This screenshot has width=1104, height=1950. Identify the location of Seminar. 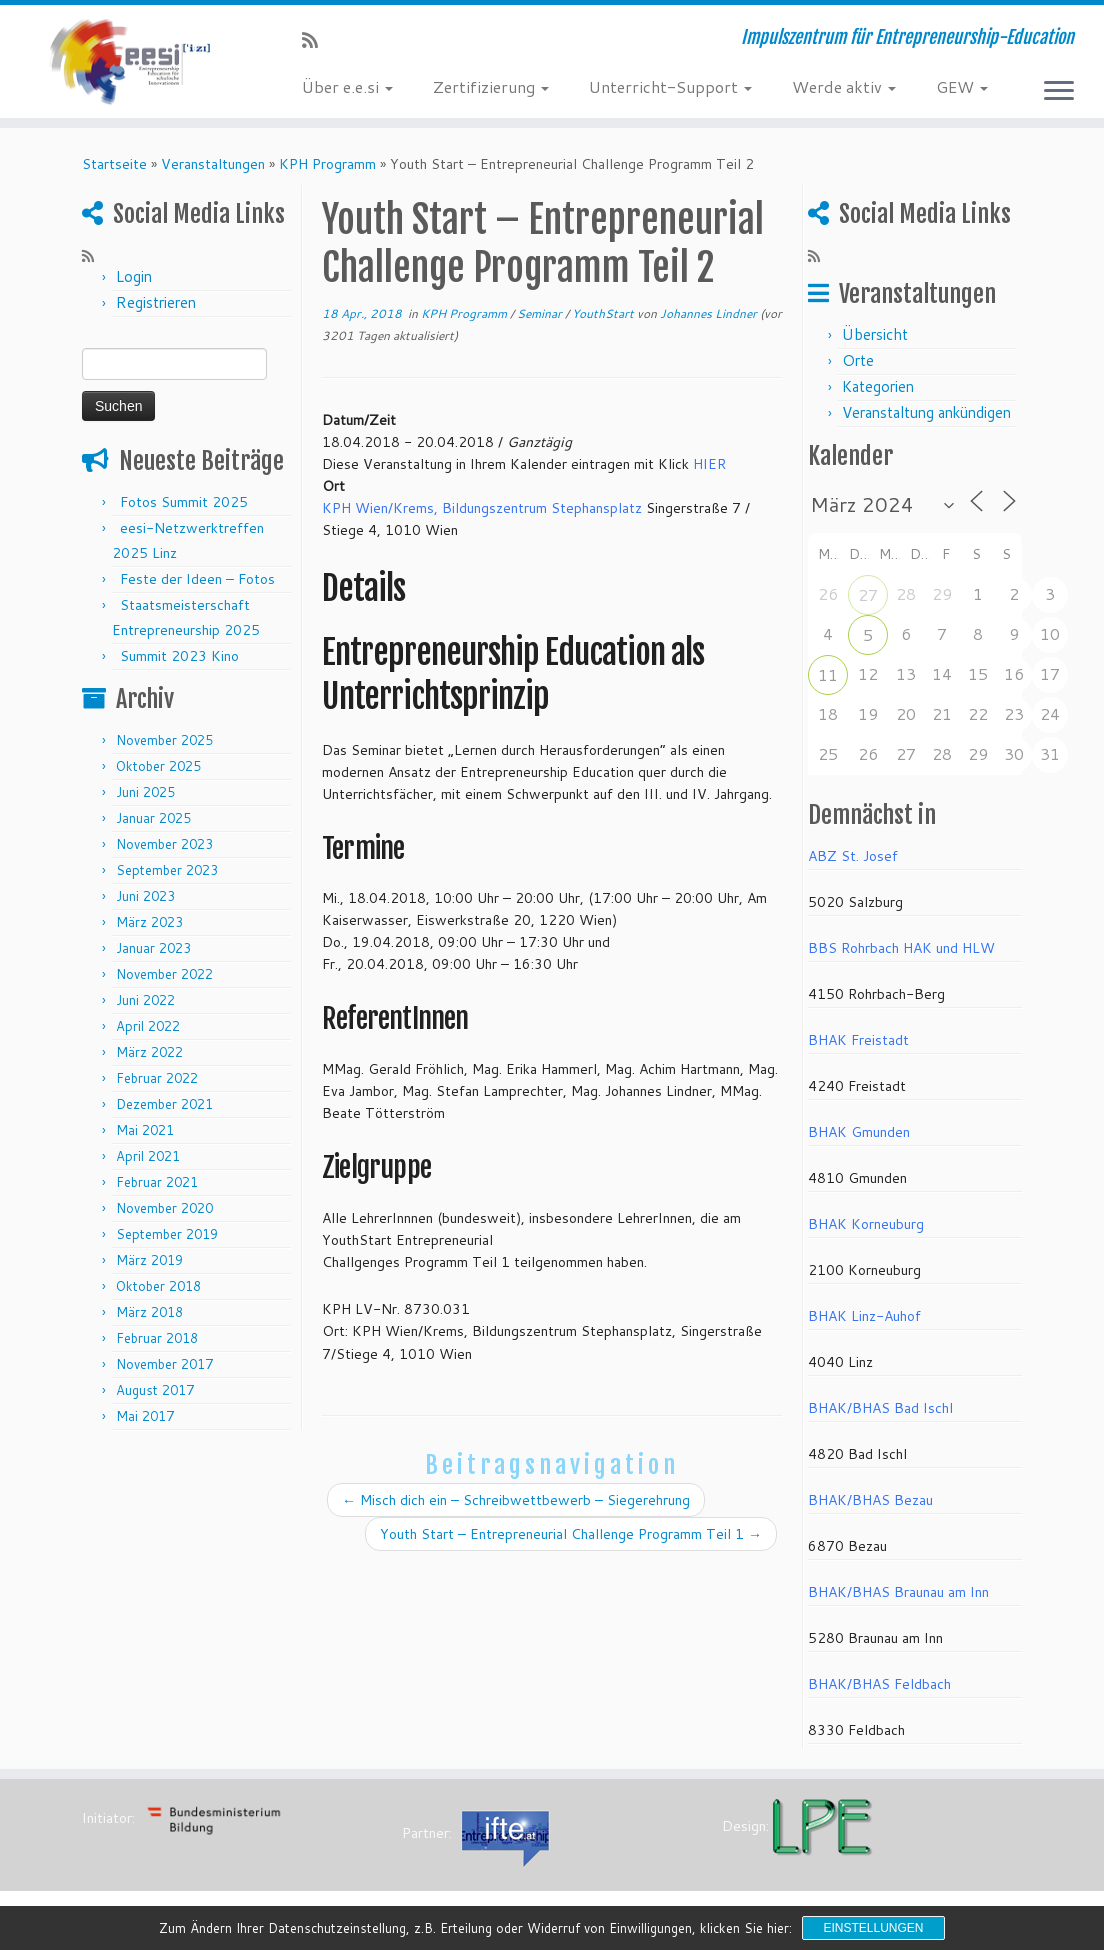
(541, 320).